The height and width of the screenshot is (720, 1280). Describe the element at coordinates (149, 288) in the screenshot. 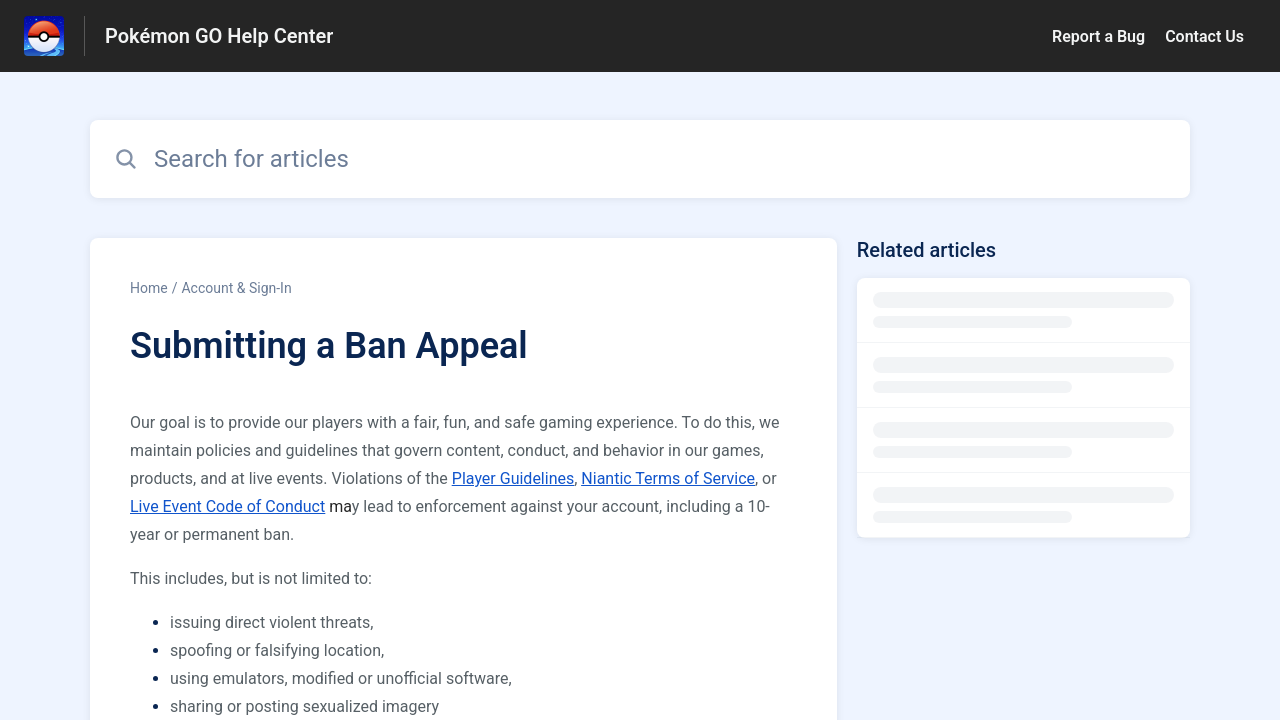

I see `Home` at that location.